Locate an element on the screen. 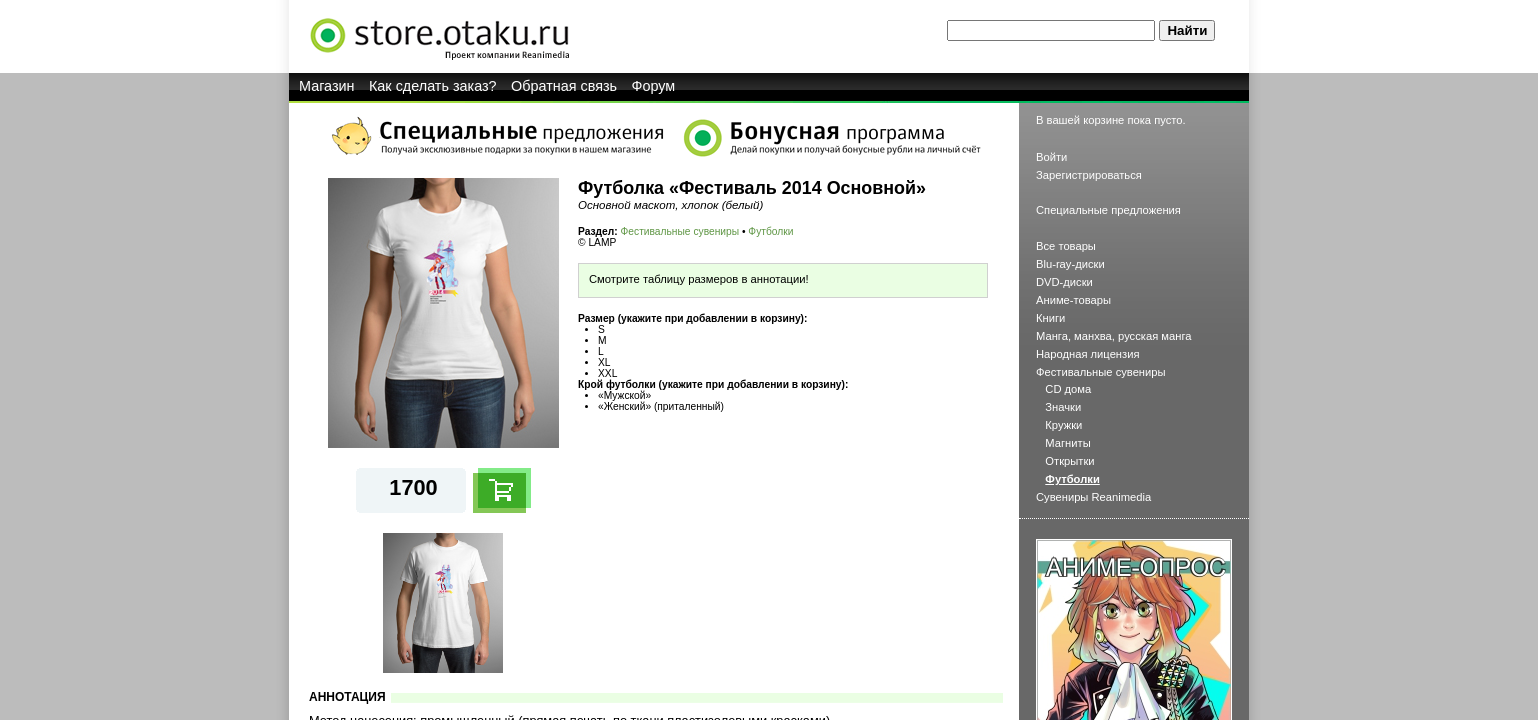 This screenshot has height=720, width=1538. Форум is located at coordinates (654, 86).